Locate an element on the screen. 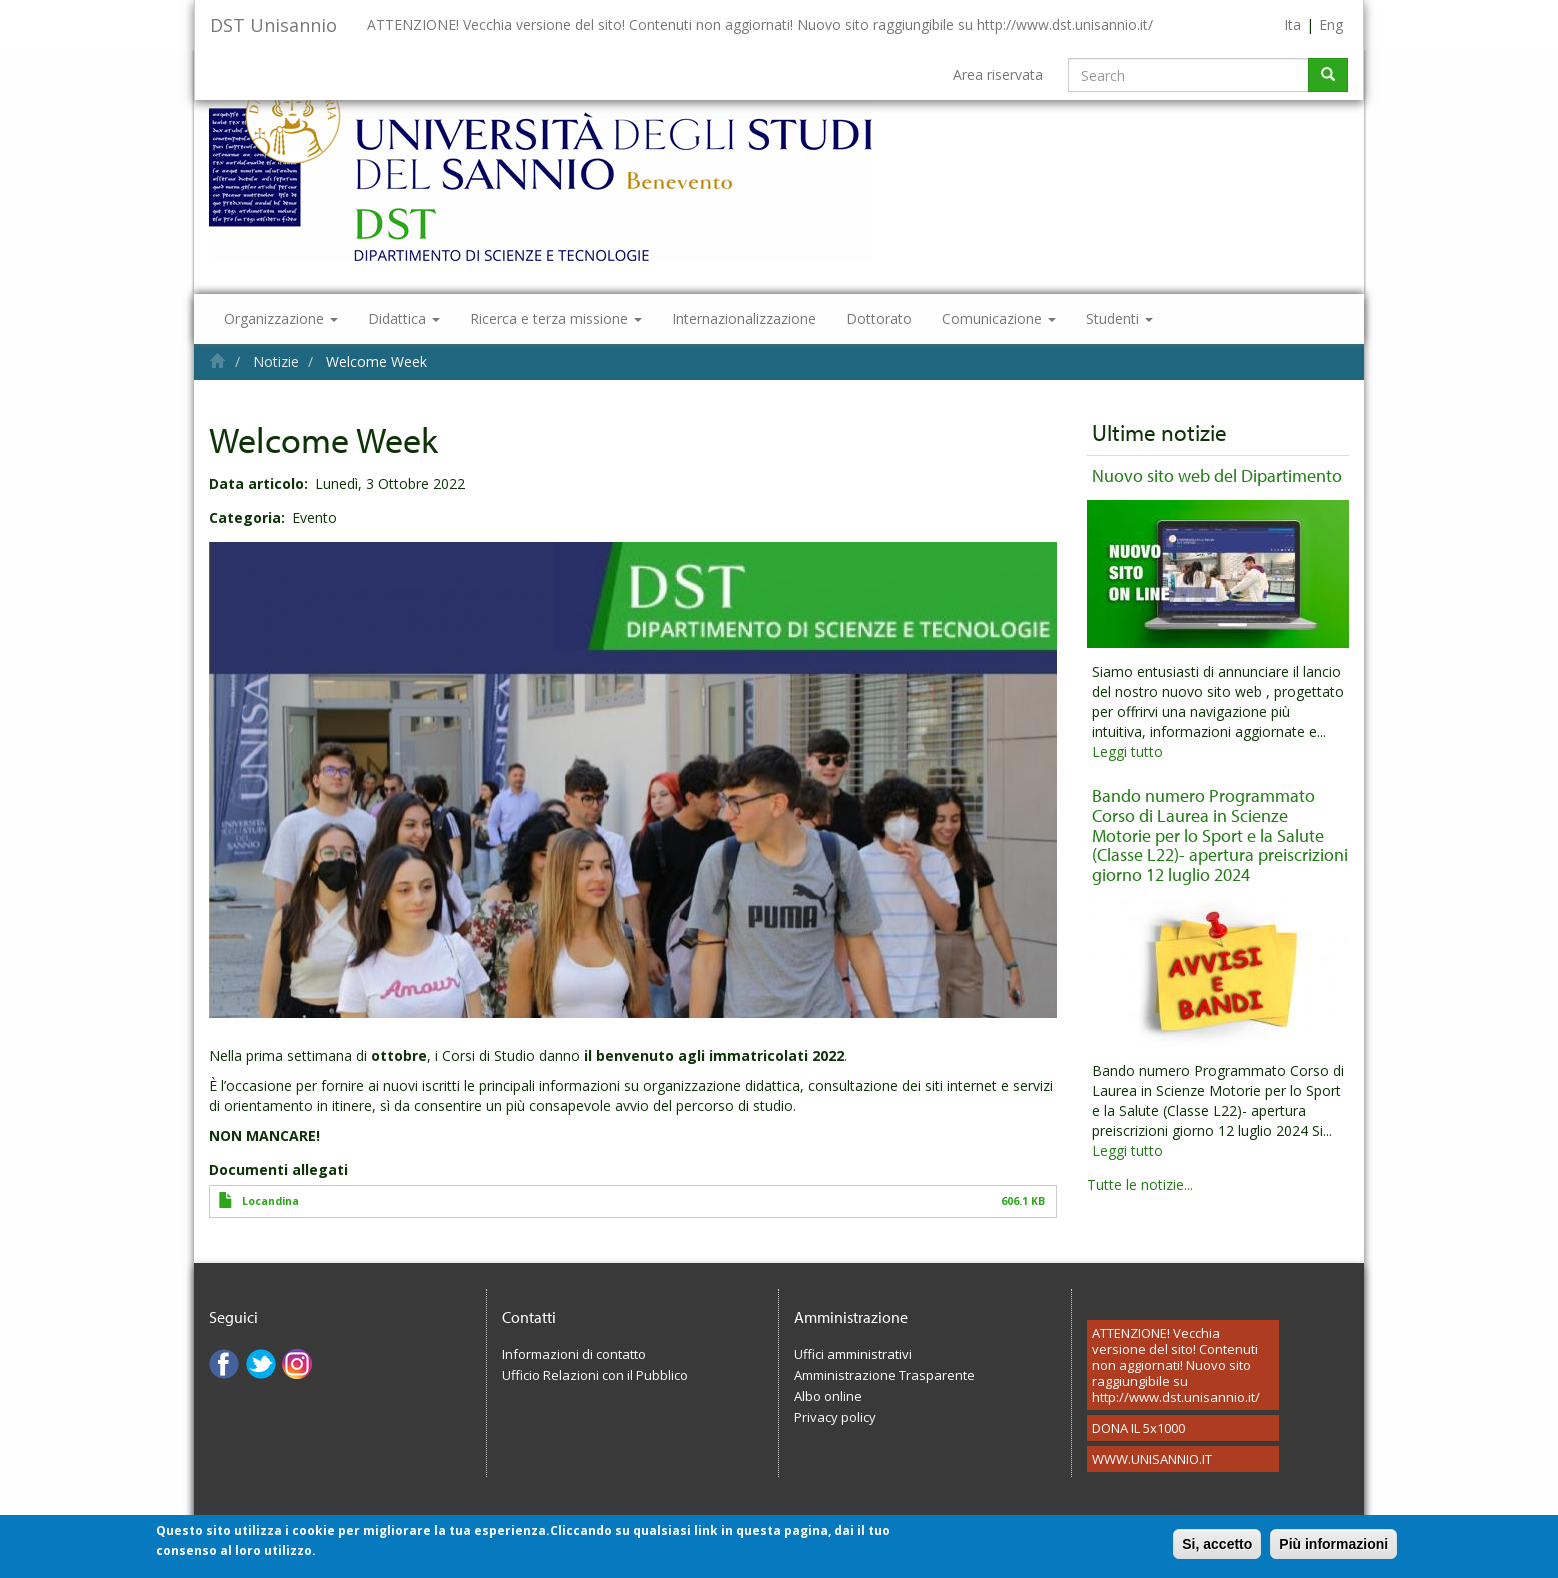 The height and width of the screenshot is (1578, 1558). DONA IL 5x1000 is located at coordinates (1138, 1428).